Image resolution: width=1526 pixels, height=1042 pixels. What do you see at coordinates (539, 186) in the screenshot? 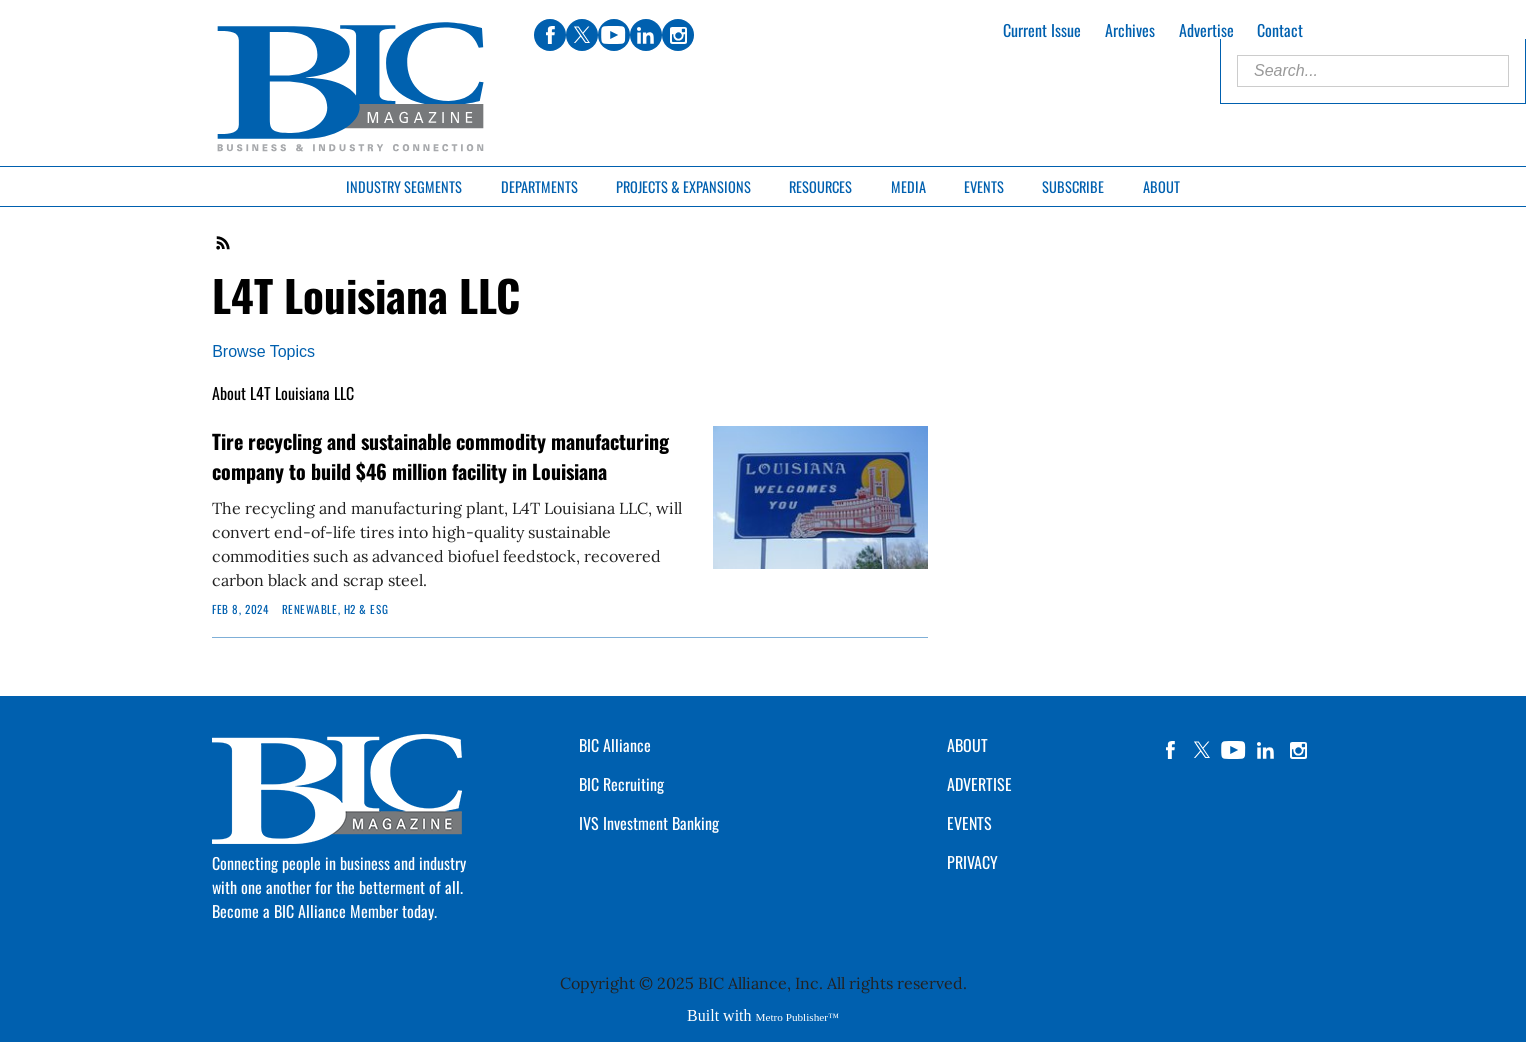
I see `Departments` at bounding box center [539, 186].